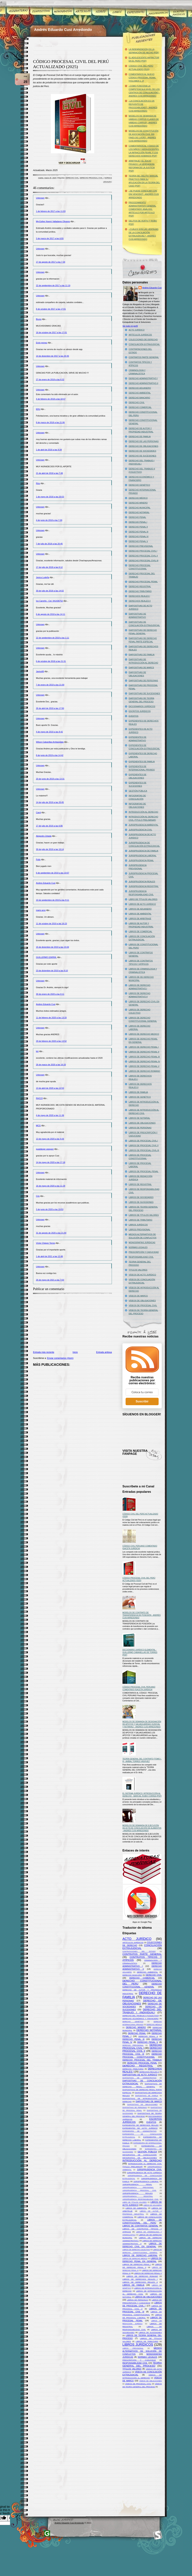 The width and height of the screenshot is (192, 2576). Describe the element at coordinates (144, 1111) in the screenshot. I see `LIBROS DE INTRODUCCIÓN AL DERECHO CIVIL` at that location.